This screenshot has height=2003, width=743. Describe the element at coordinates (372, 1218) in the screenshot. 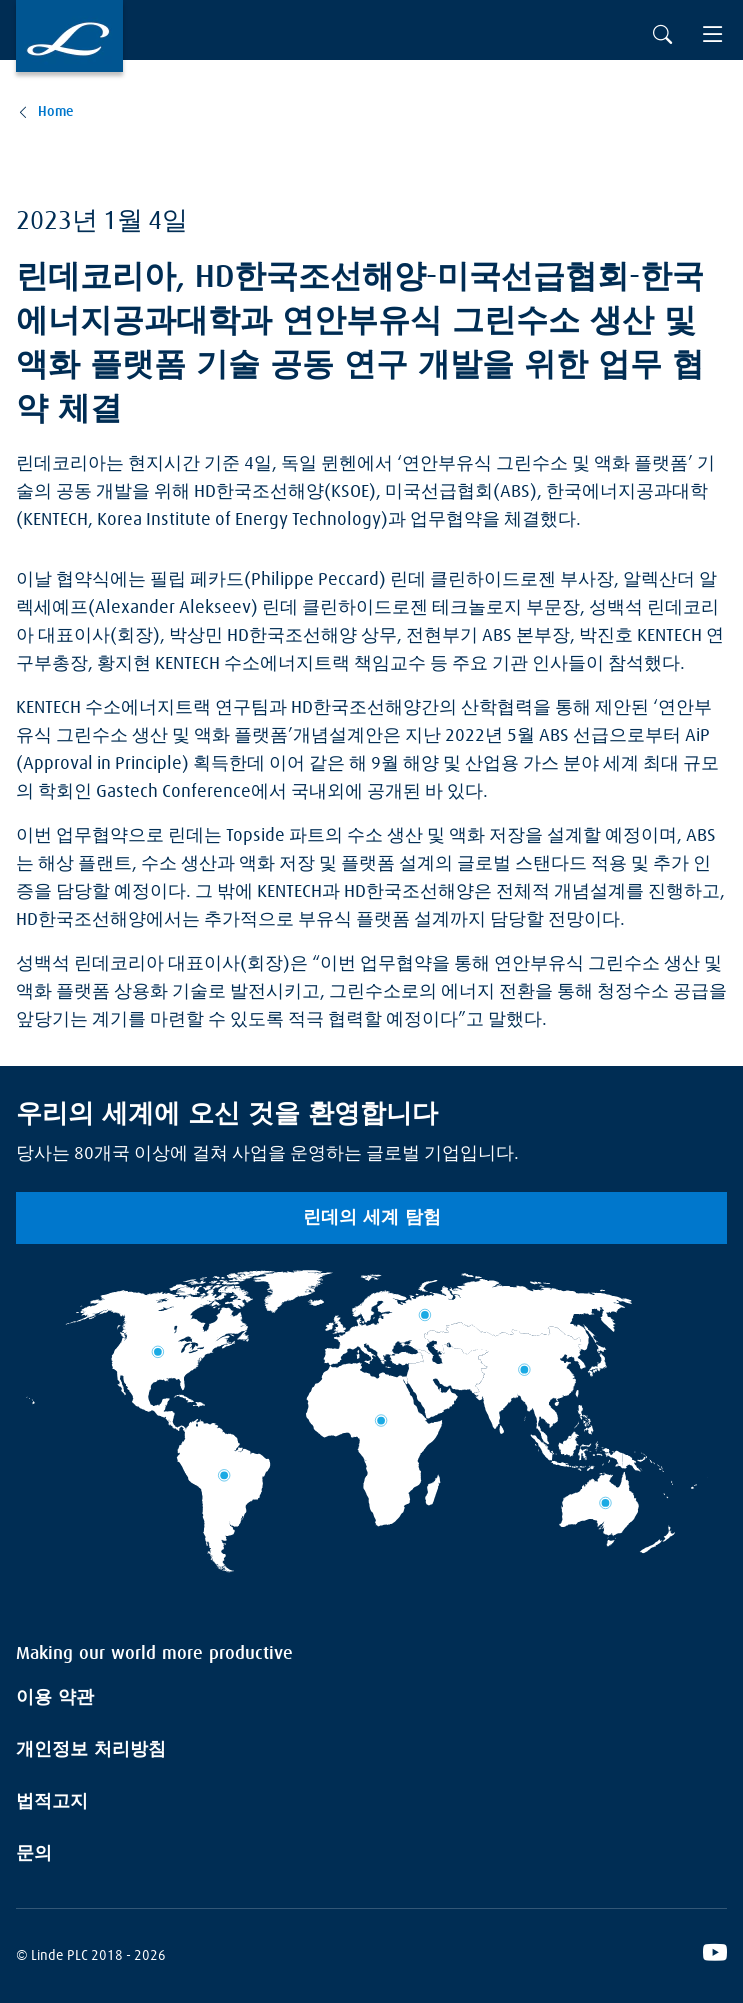

I see `린데의 세계 탐험` at that location.